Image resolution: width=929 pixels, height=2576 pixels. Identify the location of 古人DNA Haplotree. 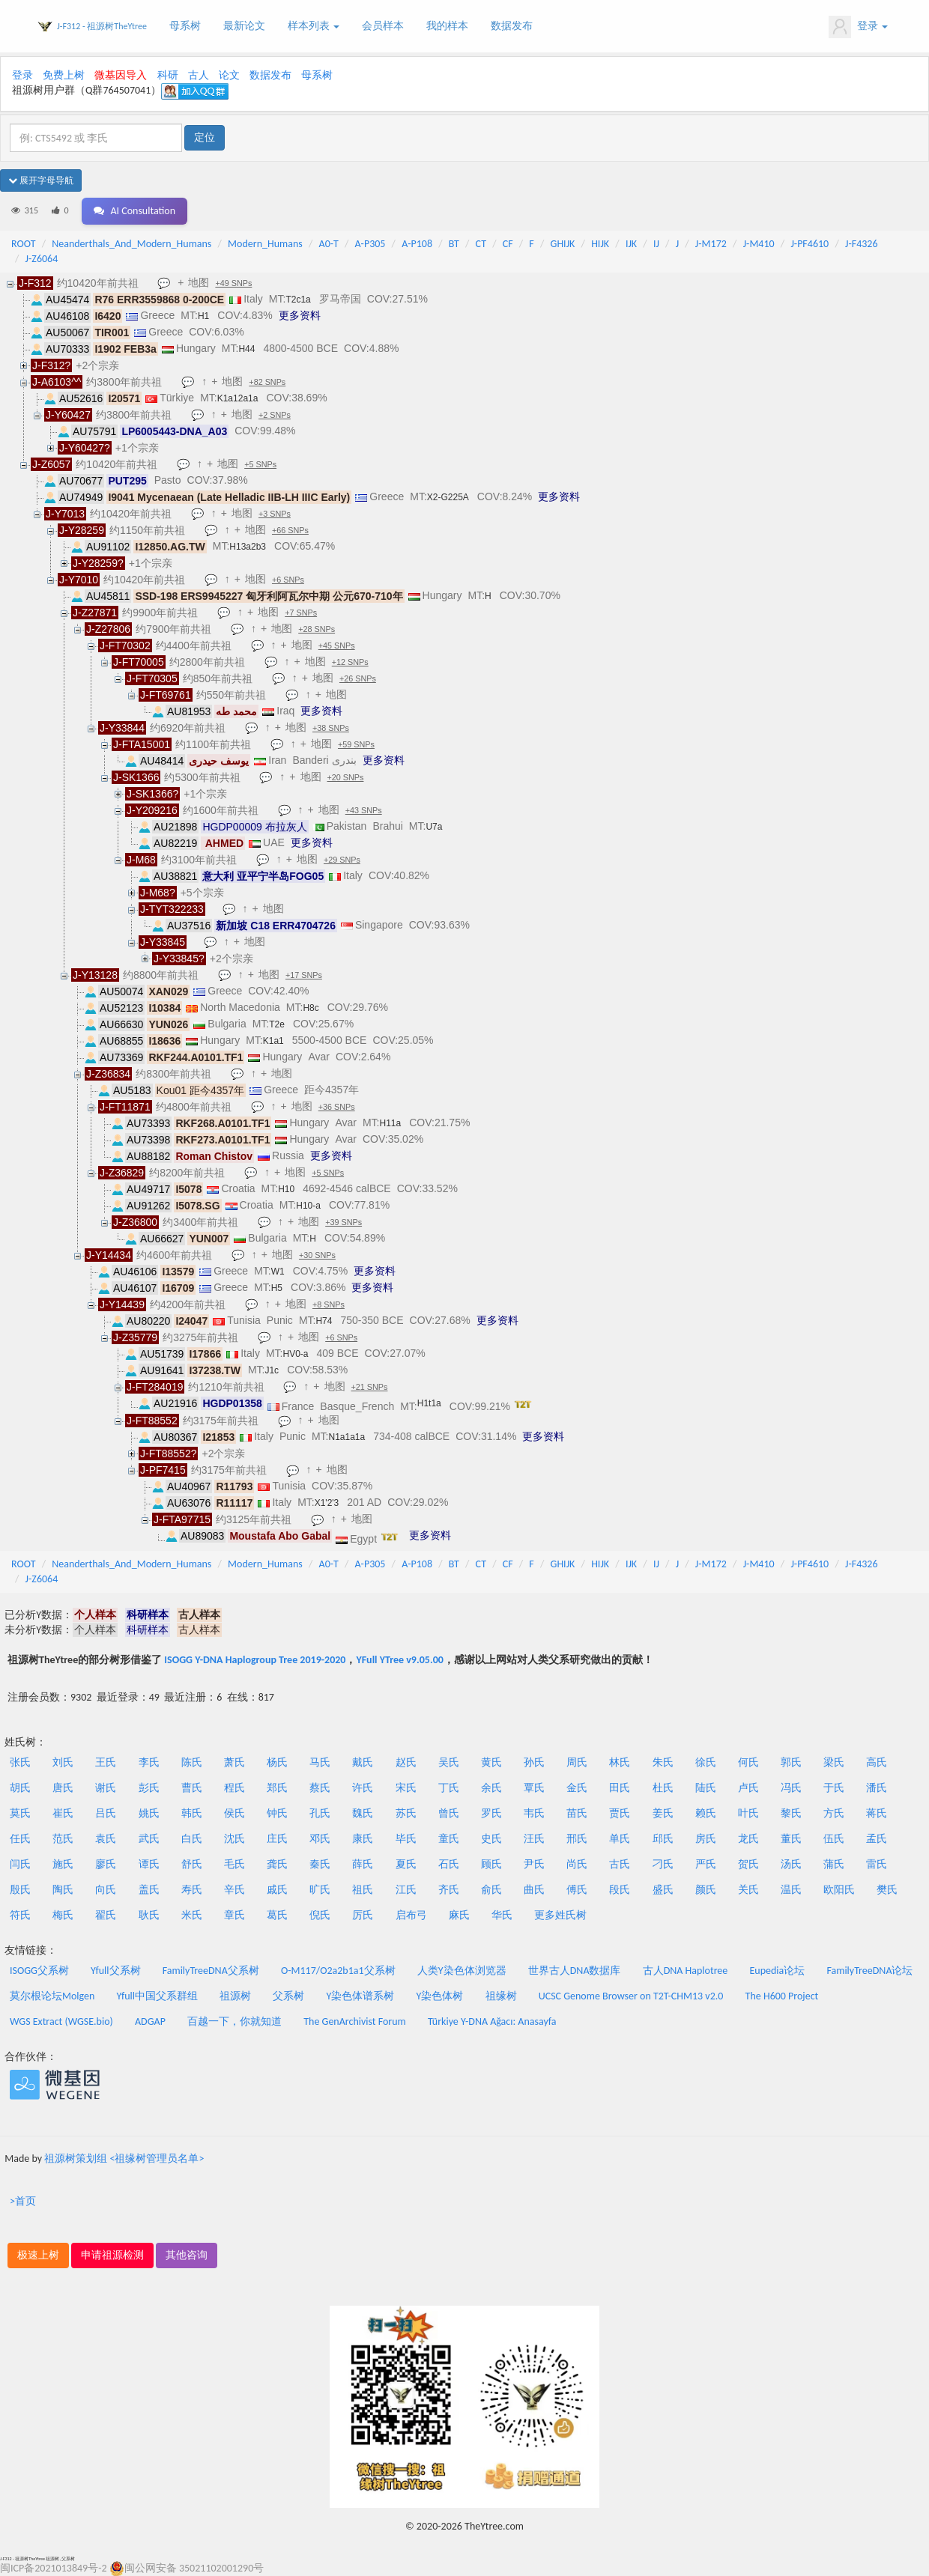
(685, 1970).